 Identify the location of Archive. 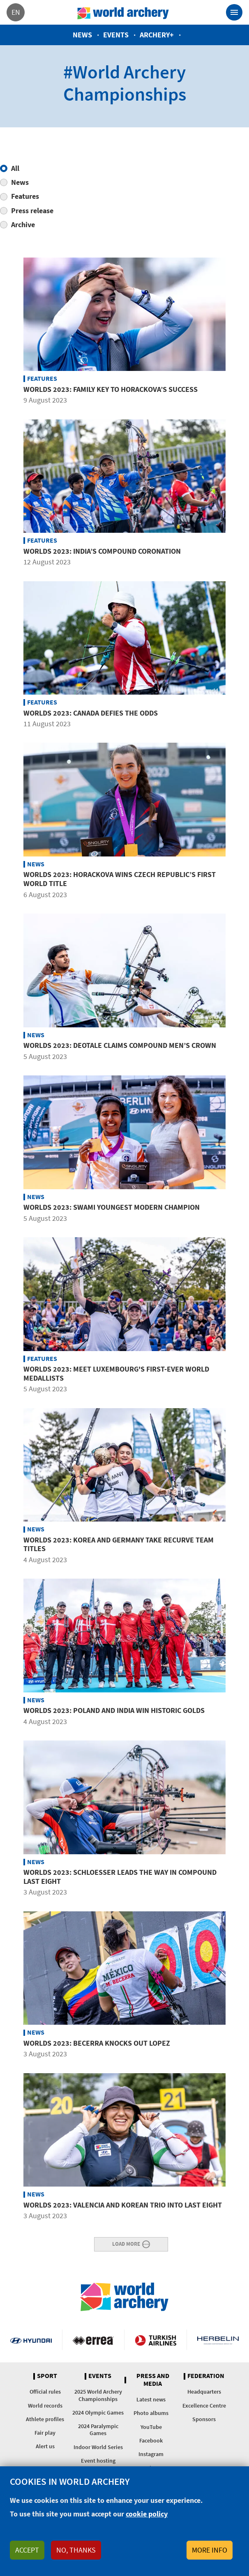
(23, 224).